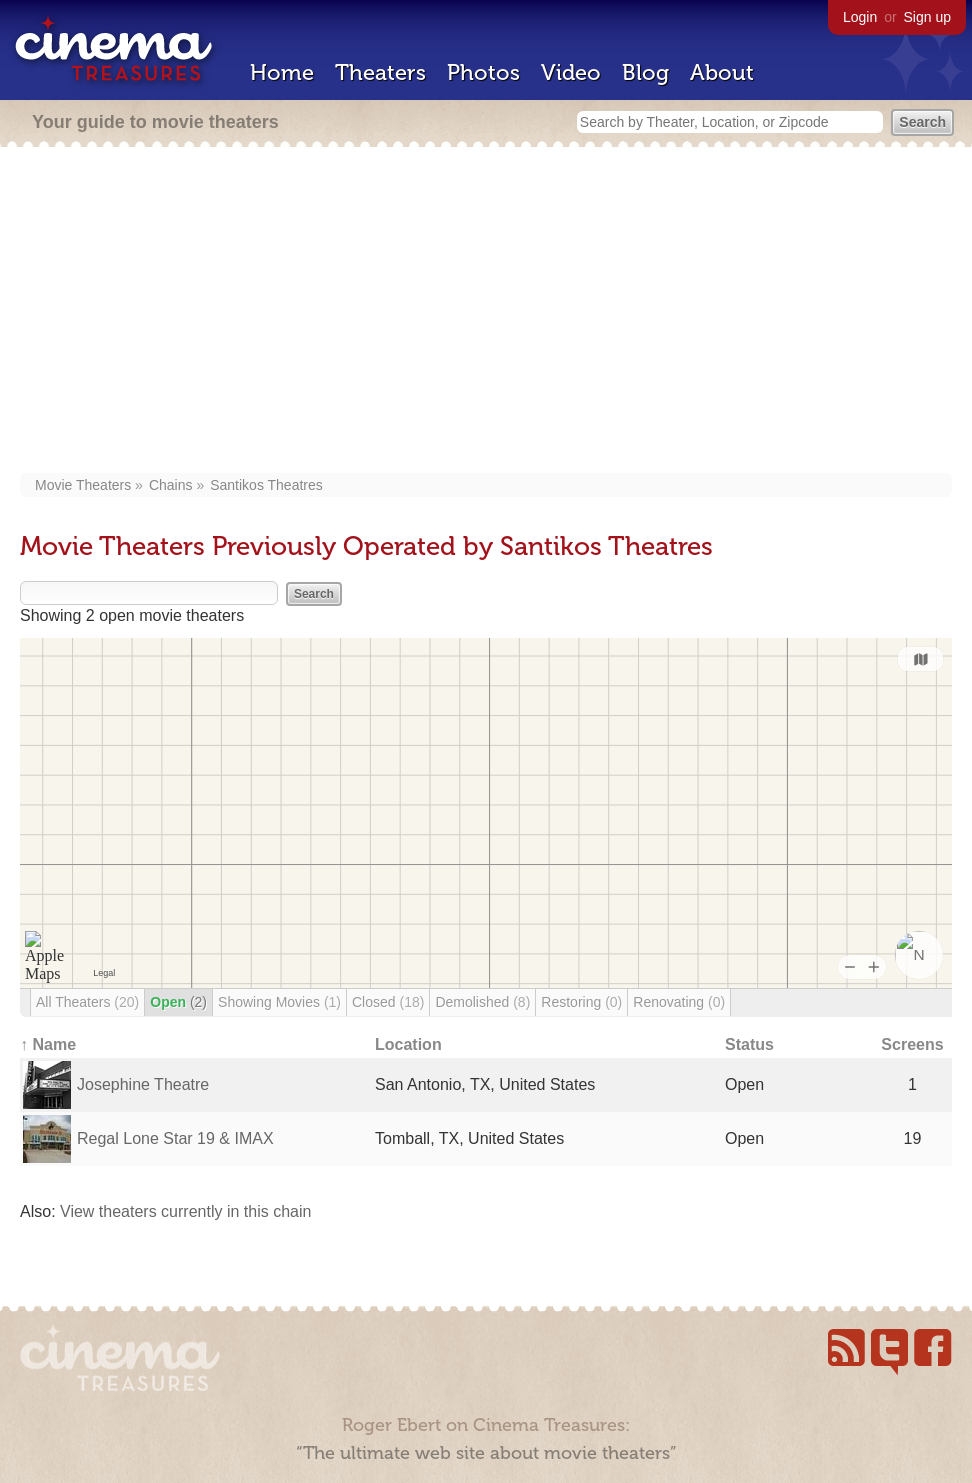 This screenshot has height=1483, width=972. What do you see at coordinates (482, 1002) in the screenshot?
I see `Demolished` at bounding box center [482, 1002].